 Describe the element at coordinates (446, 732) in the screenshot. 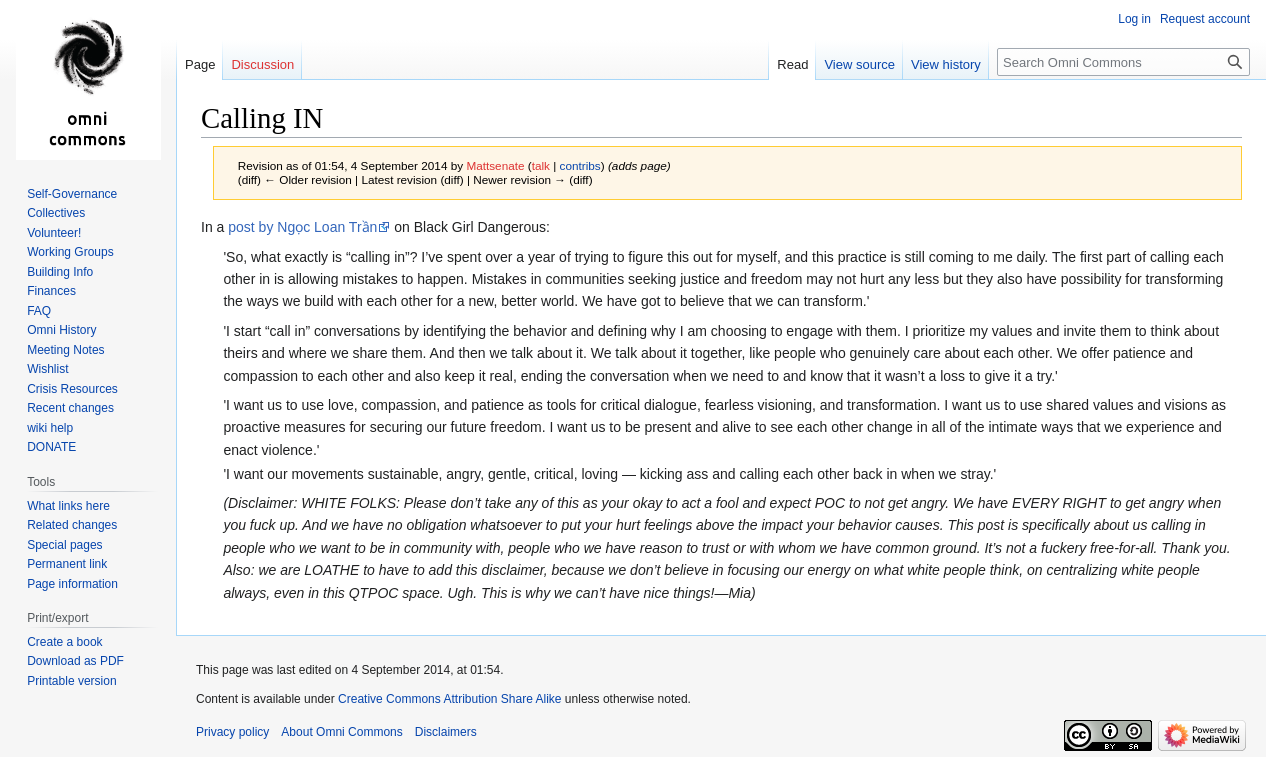

I see `Disclaimers` at that location.